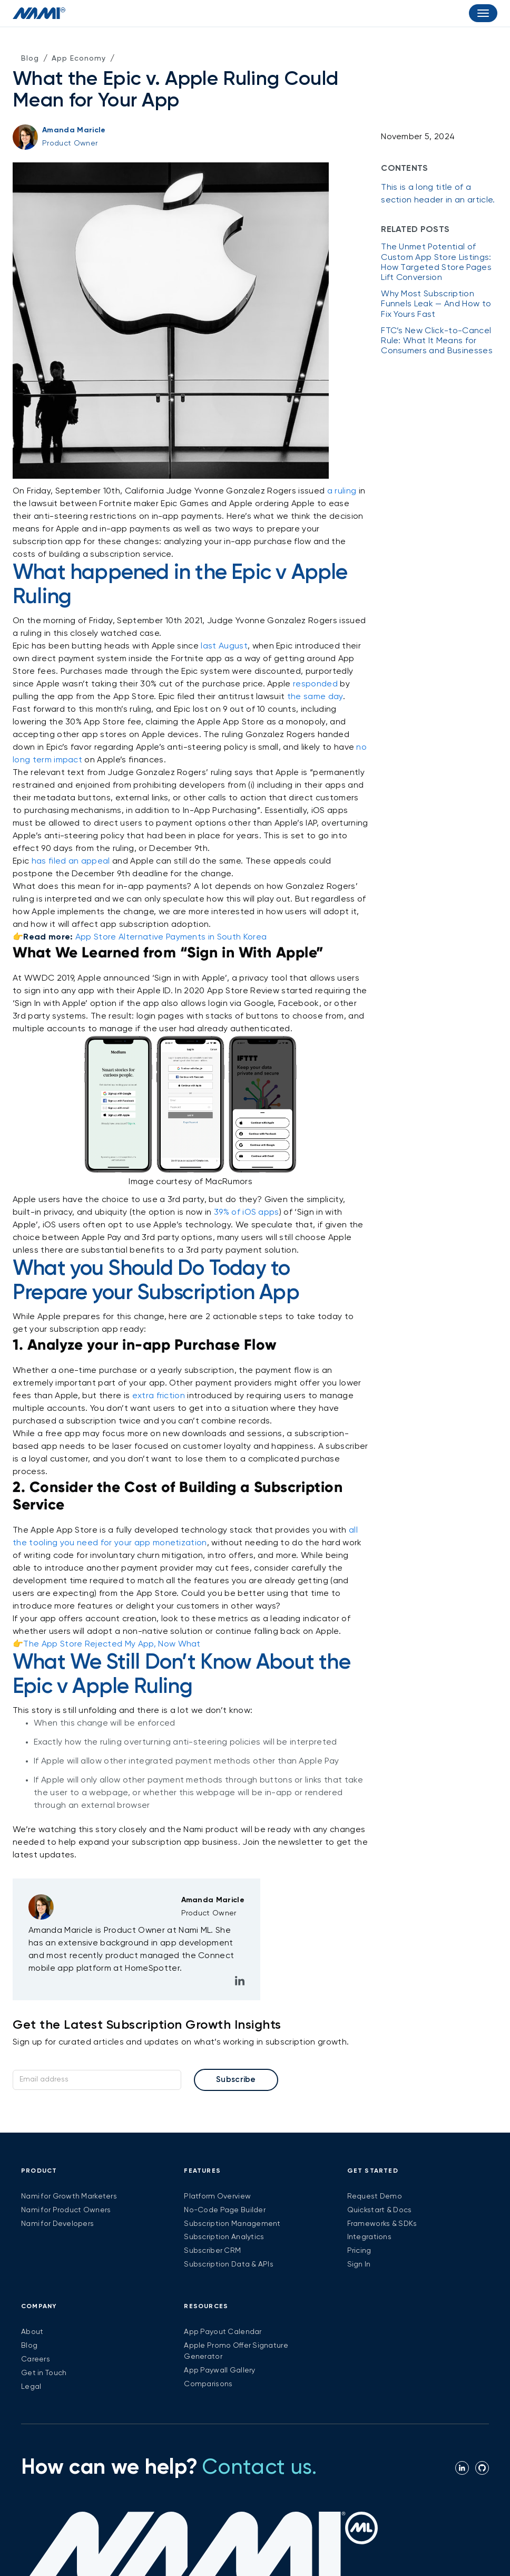 The width and height of the screenshot is (510, 2576). What do you see at coordinates (217, 2196) in the screenshot?
I see `Platform Overview` at bounding box center [217, 2196].